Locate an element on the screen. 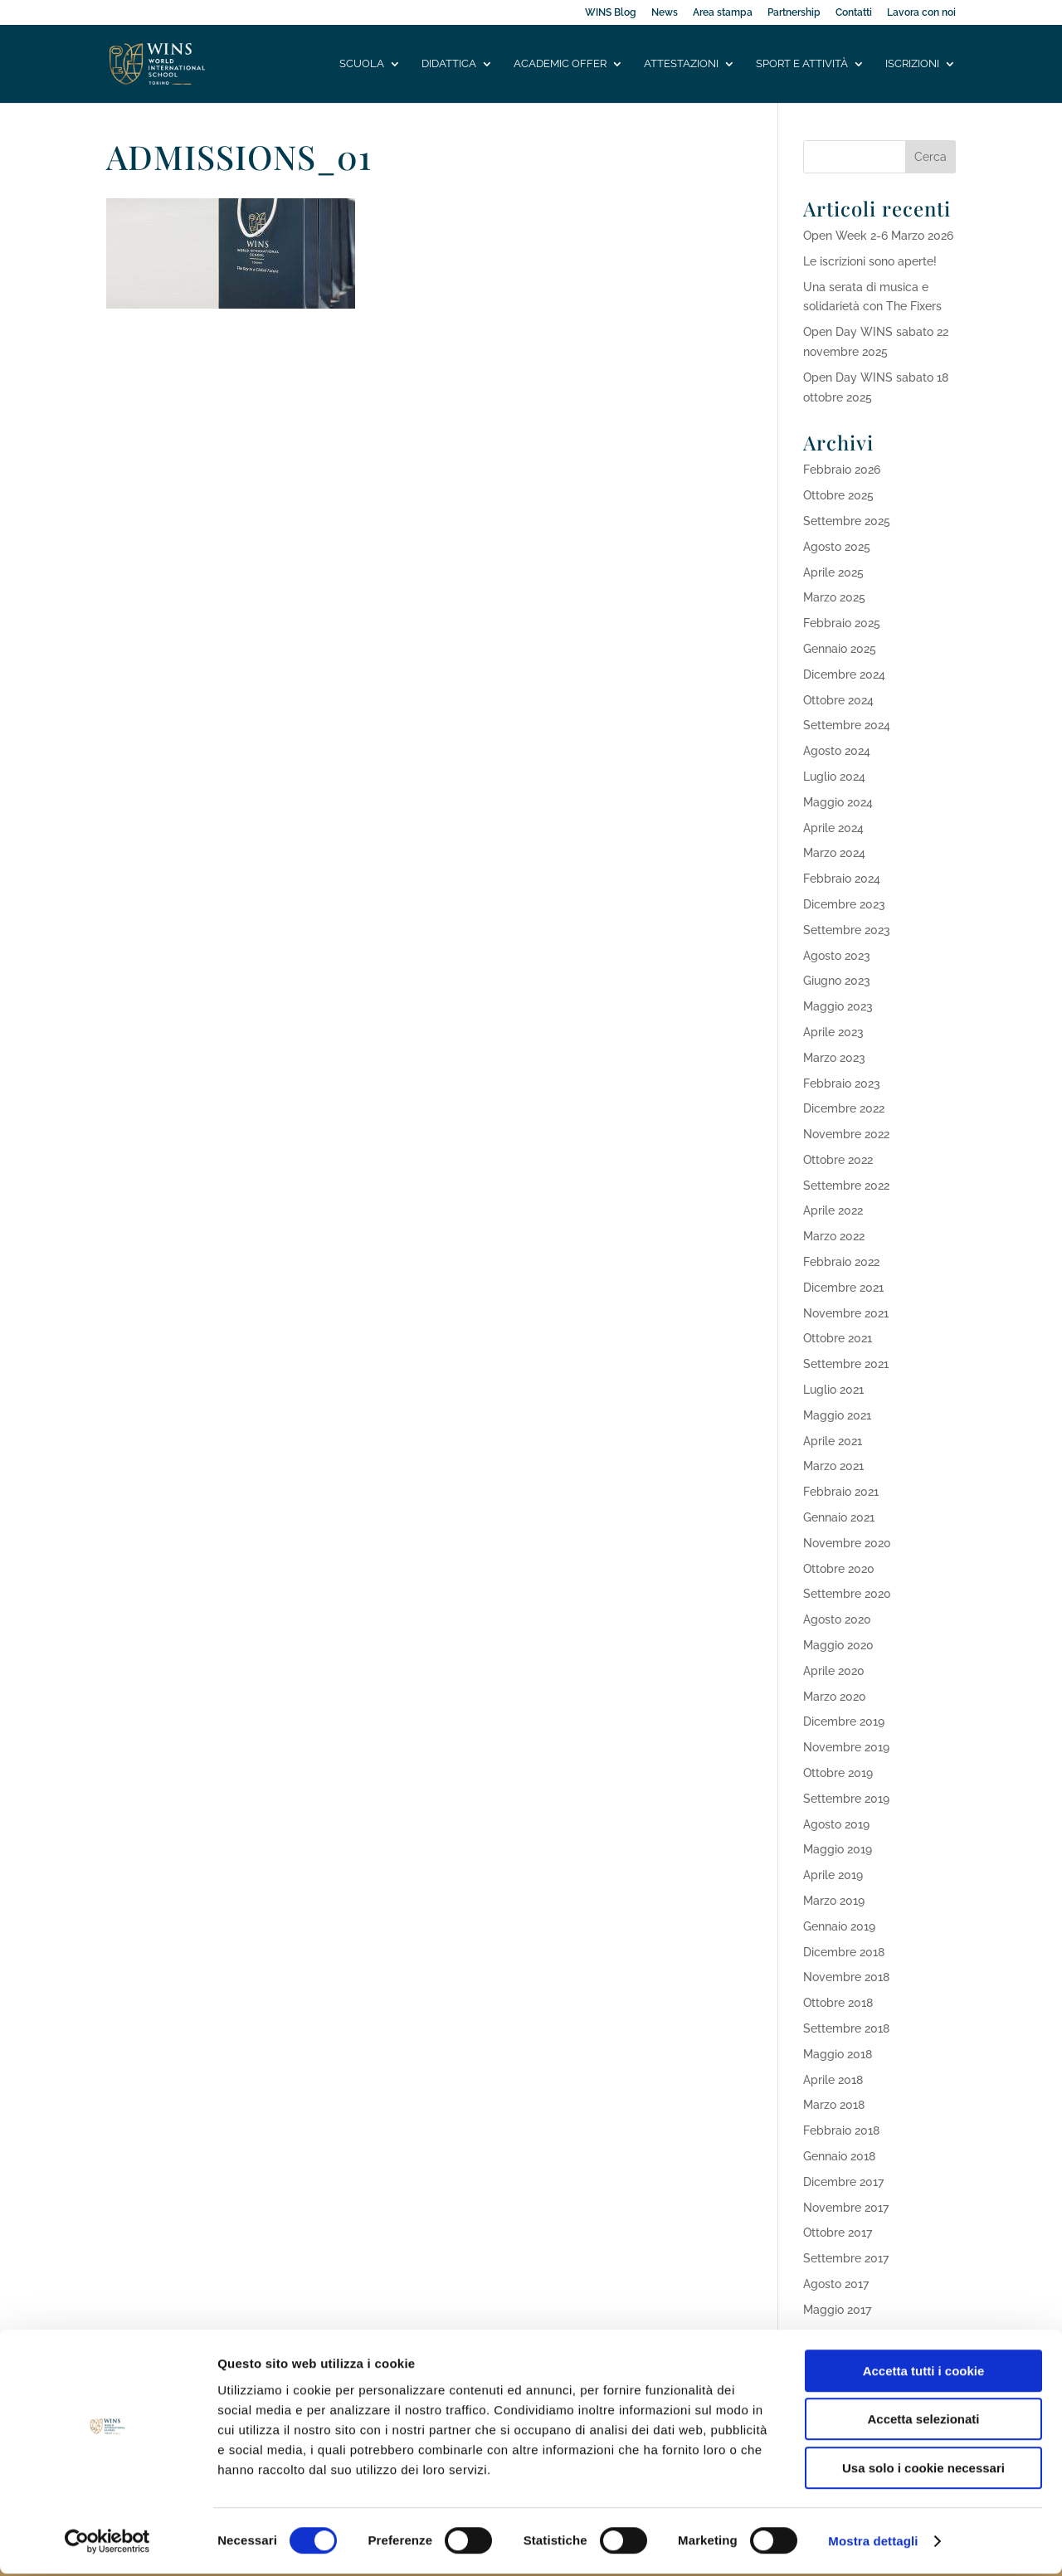 This screenshot has width=1062, height=2576. Ottobre 2025 is located at coordinates (838, 495).